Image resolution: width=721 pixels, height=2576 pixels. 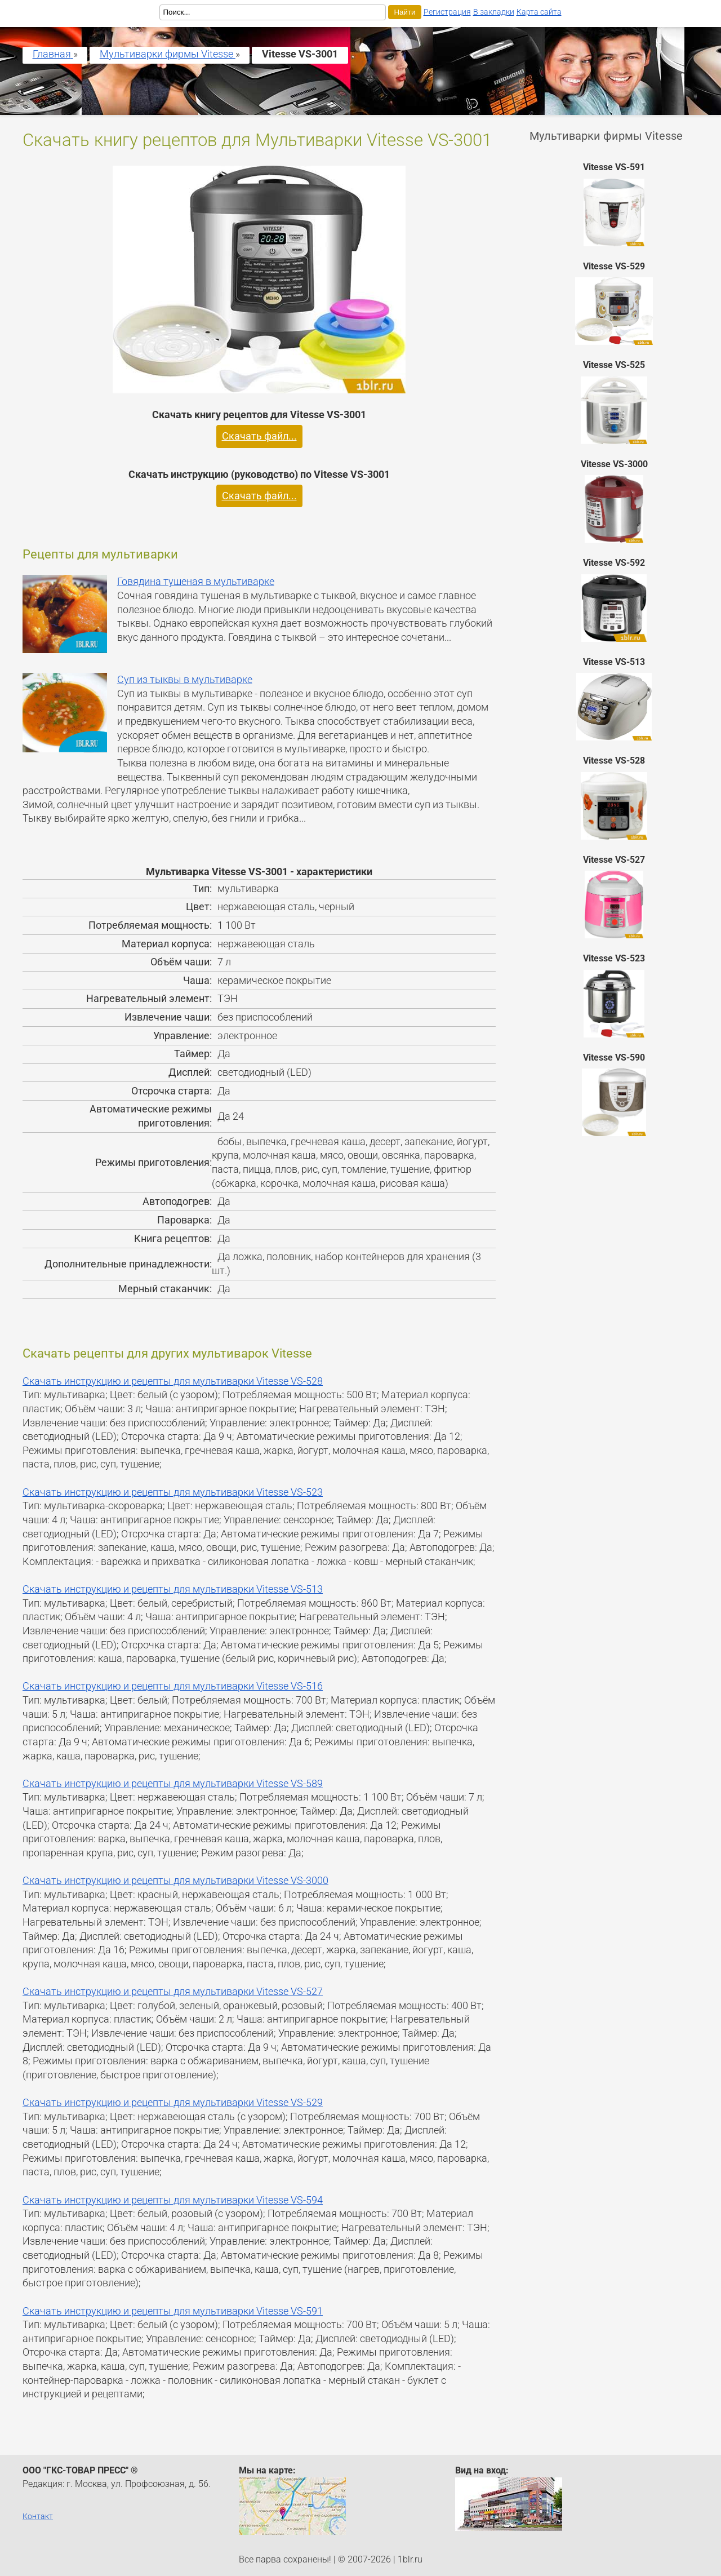 I want to click on Скачать инструкцию и рецепты для мультиварки Vitesse VS-3000, so click(x=175, y=1880).